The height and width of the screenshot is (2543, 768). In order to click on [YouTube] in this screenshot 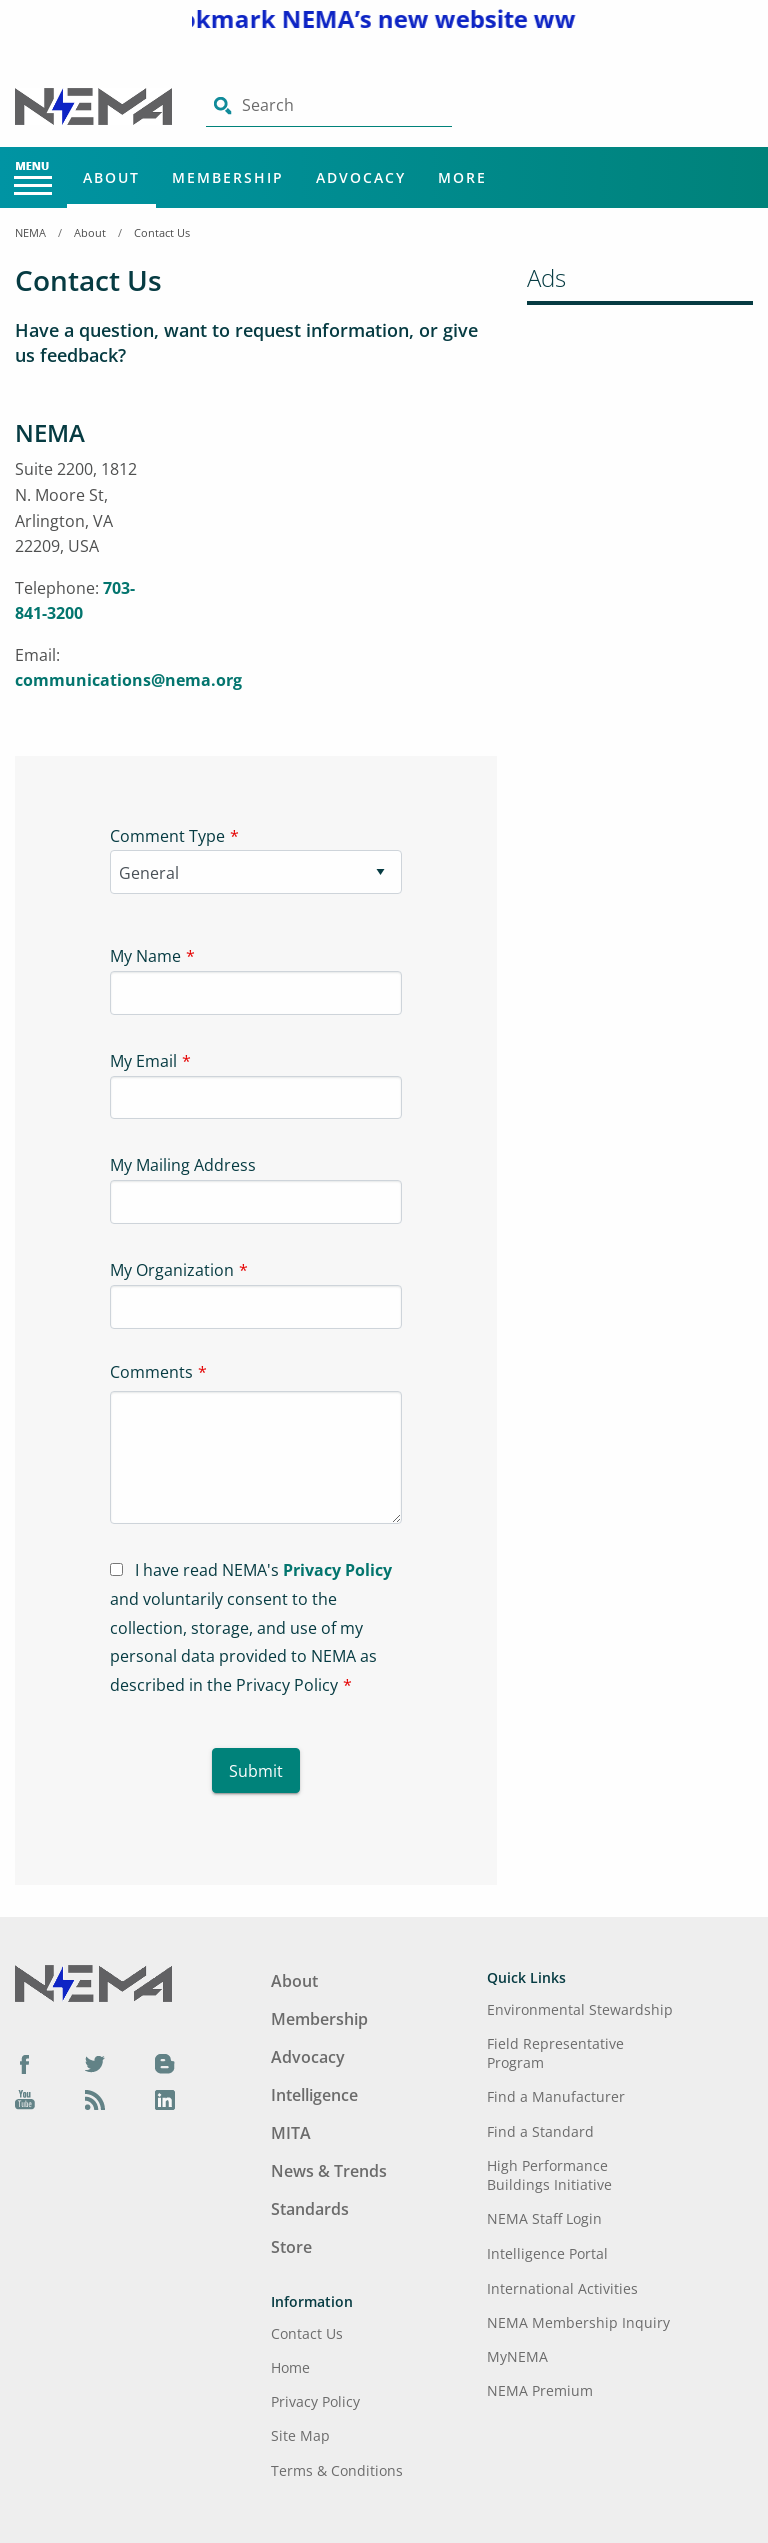, I will do `click(25, 2099)`.